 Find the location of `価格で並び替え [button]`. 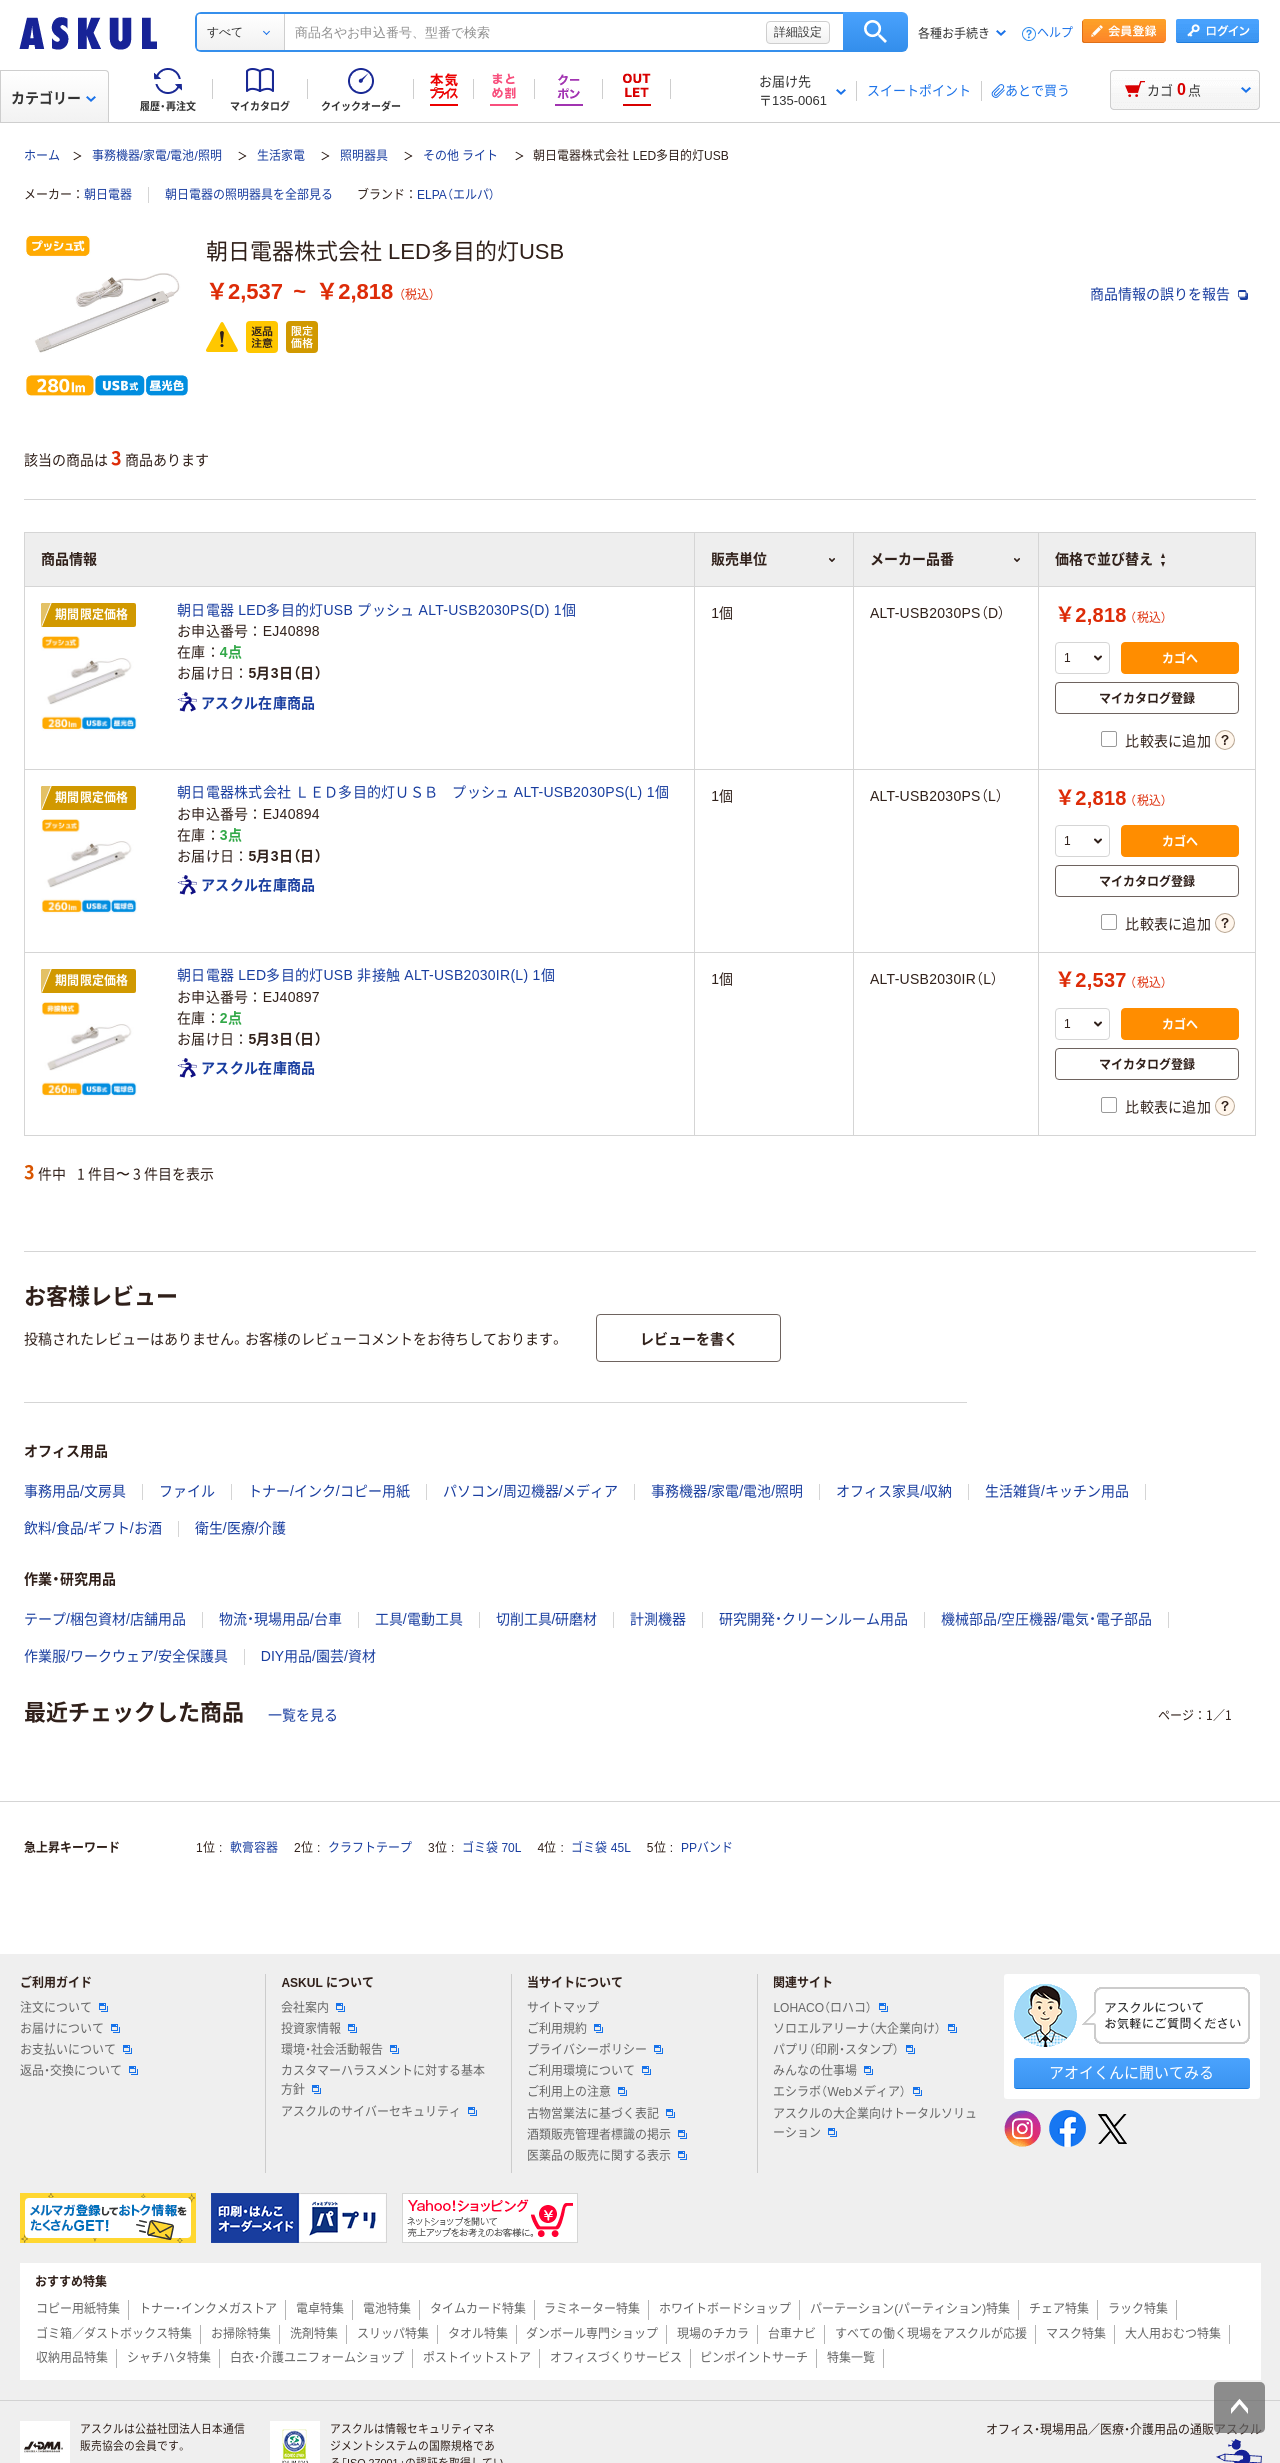

価格で並び替え [button] is located at coordinates (1110, 559).